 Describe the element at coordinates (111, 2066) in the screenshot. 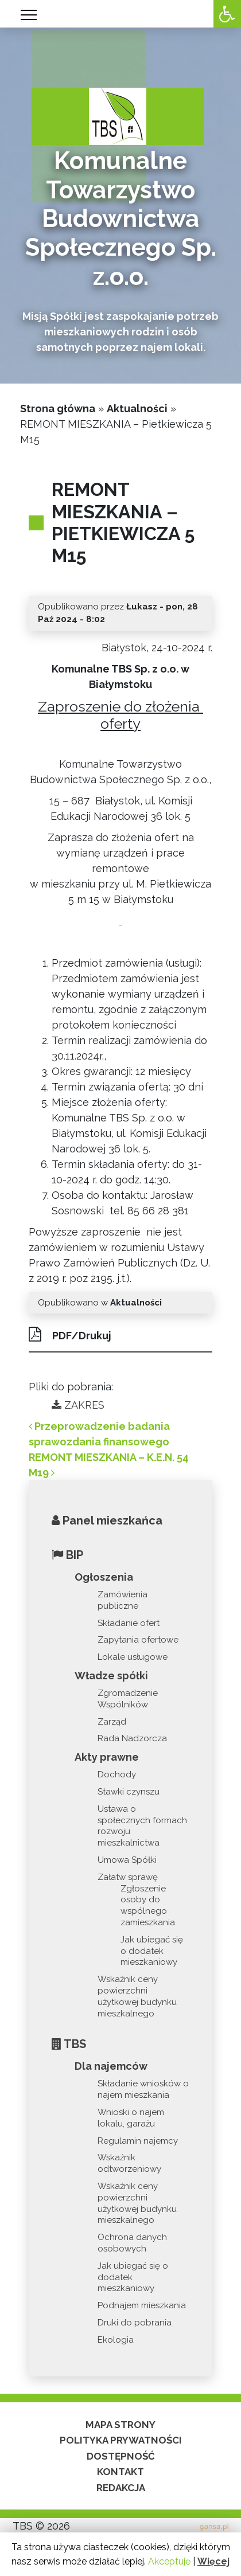

I see `Dla najemców` at that location.